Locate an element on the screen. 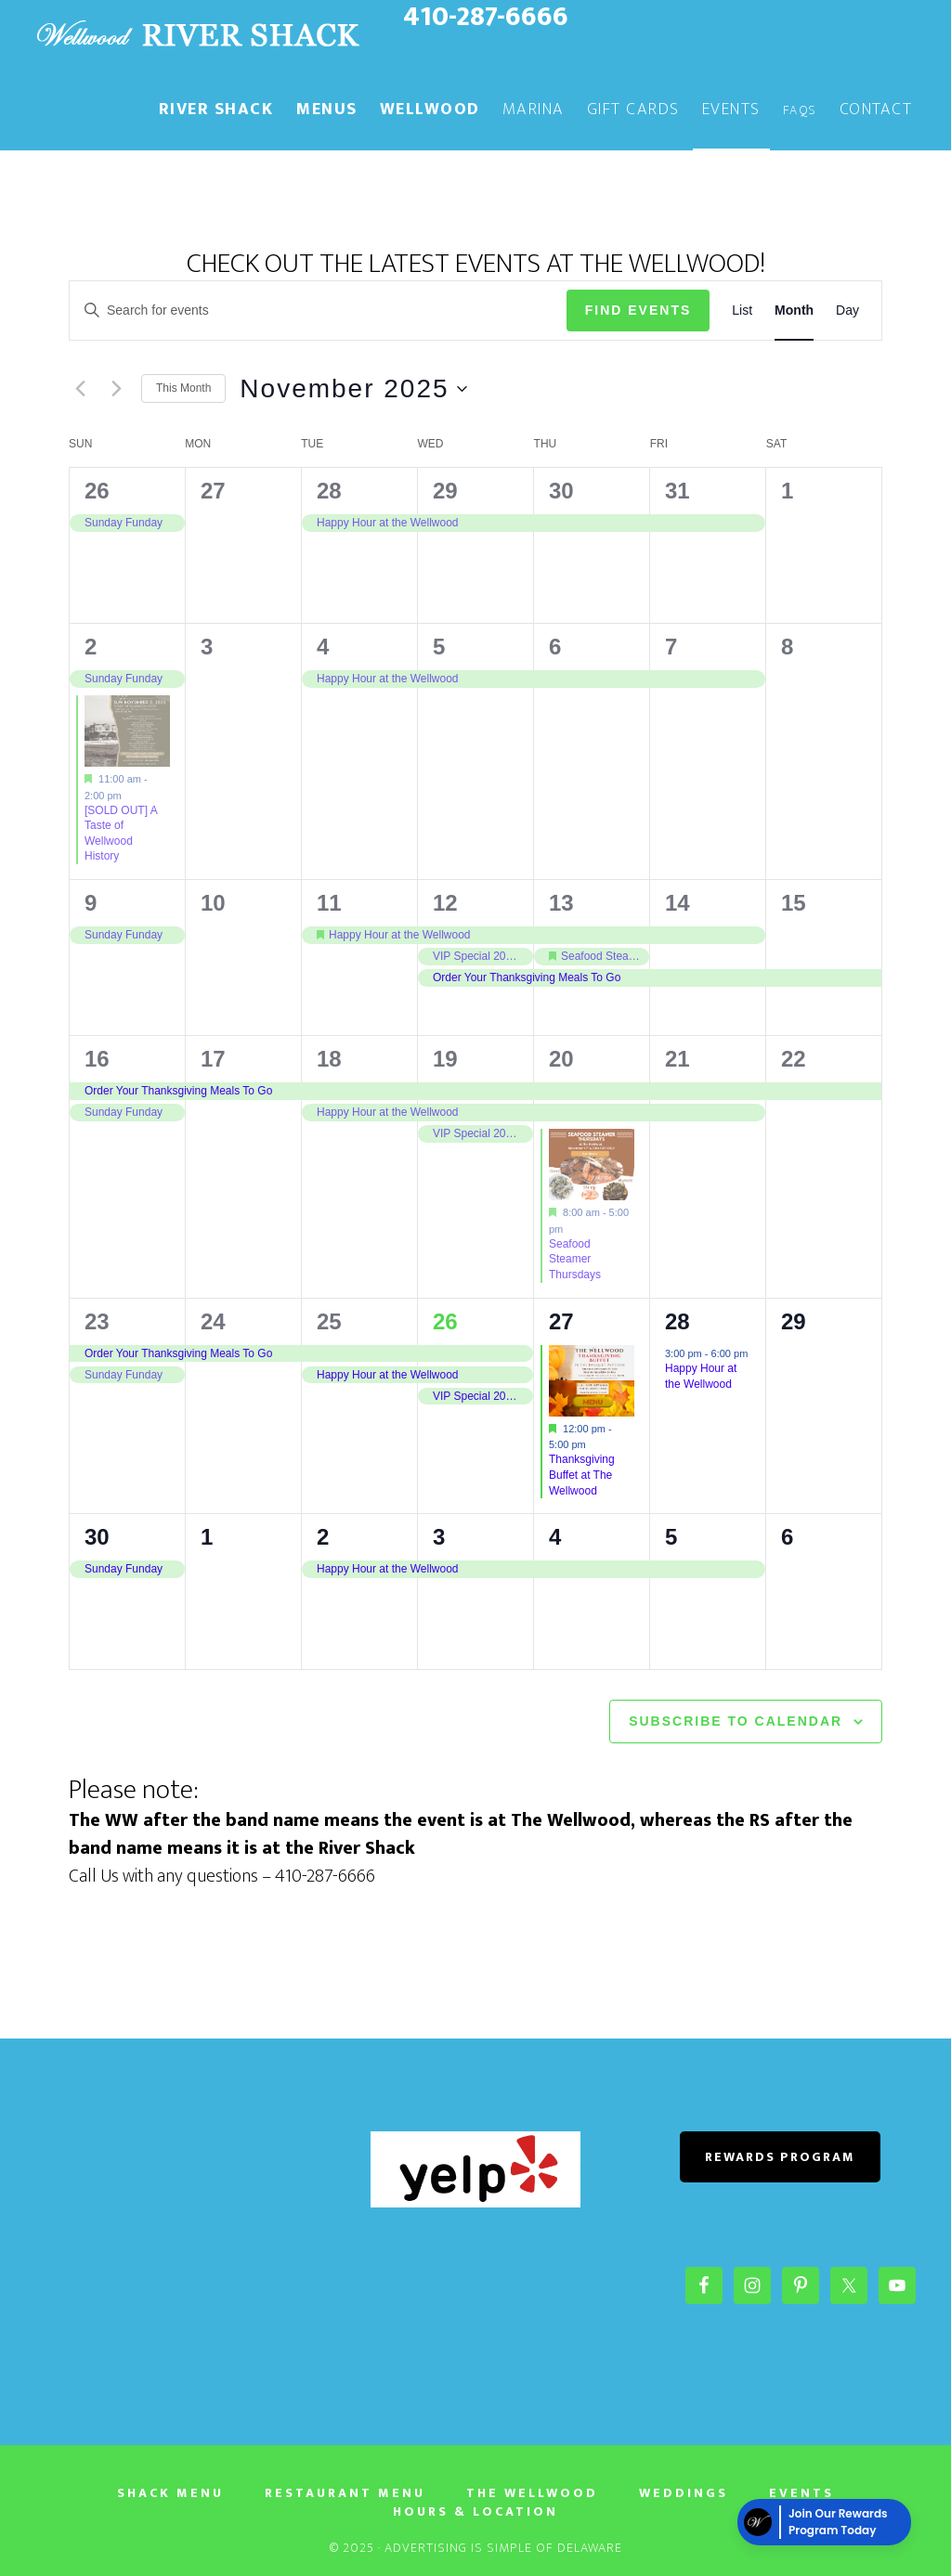 The image size is (951, 2576). The River Shack is located at coordinates (197, 35).